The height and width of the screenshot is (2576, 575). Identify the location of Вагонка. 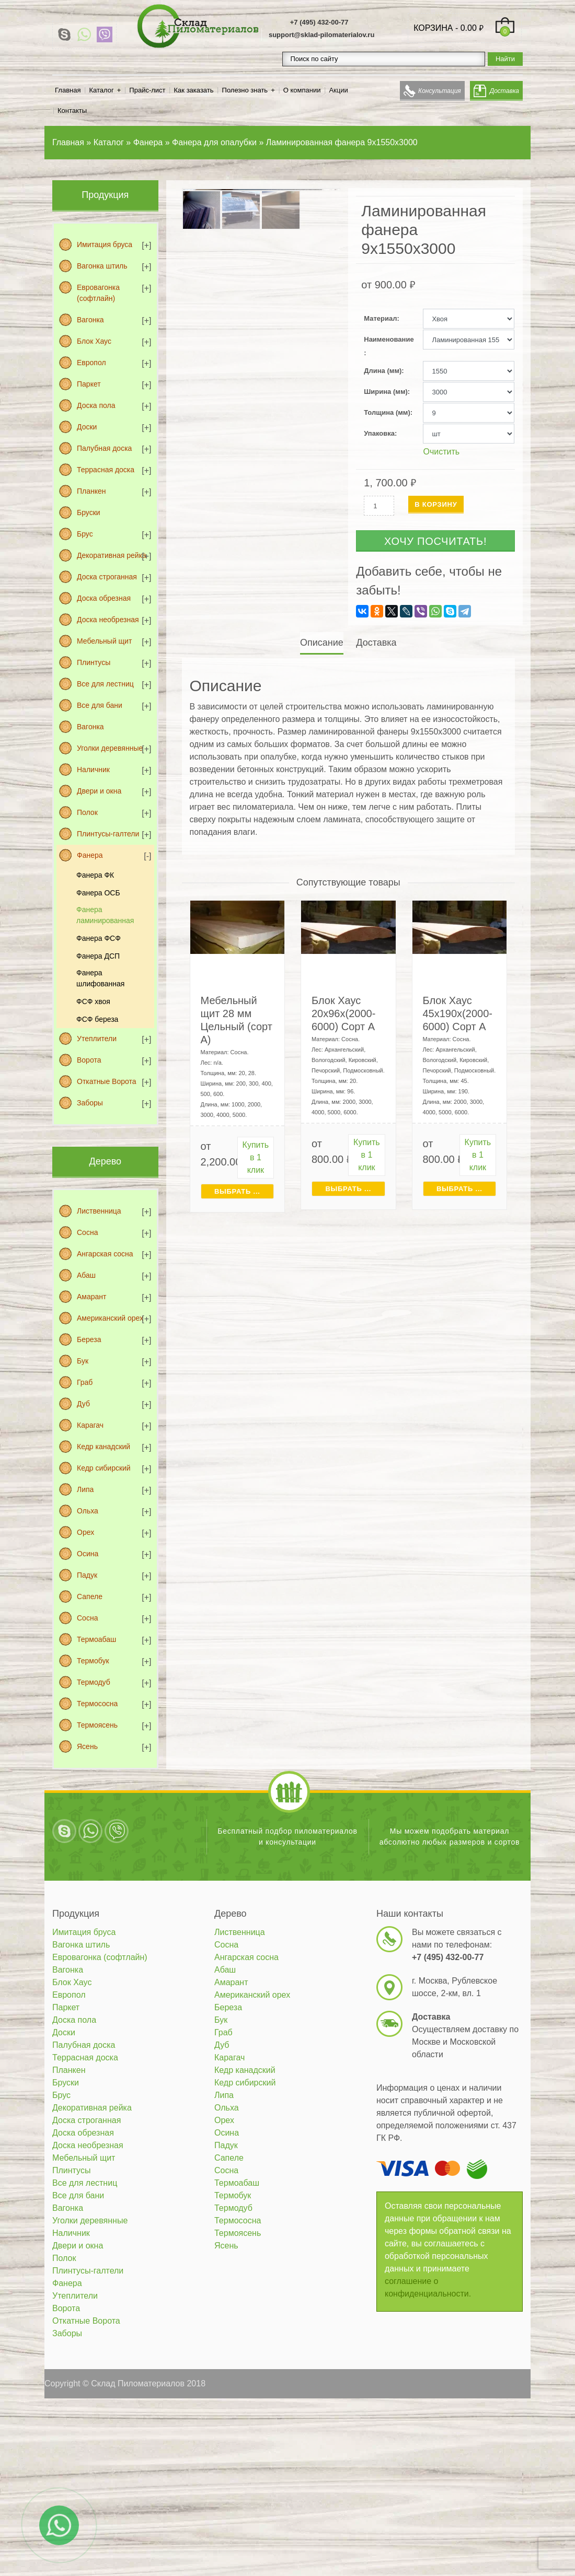
(90, 320).